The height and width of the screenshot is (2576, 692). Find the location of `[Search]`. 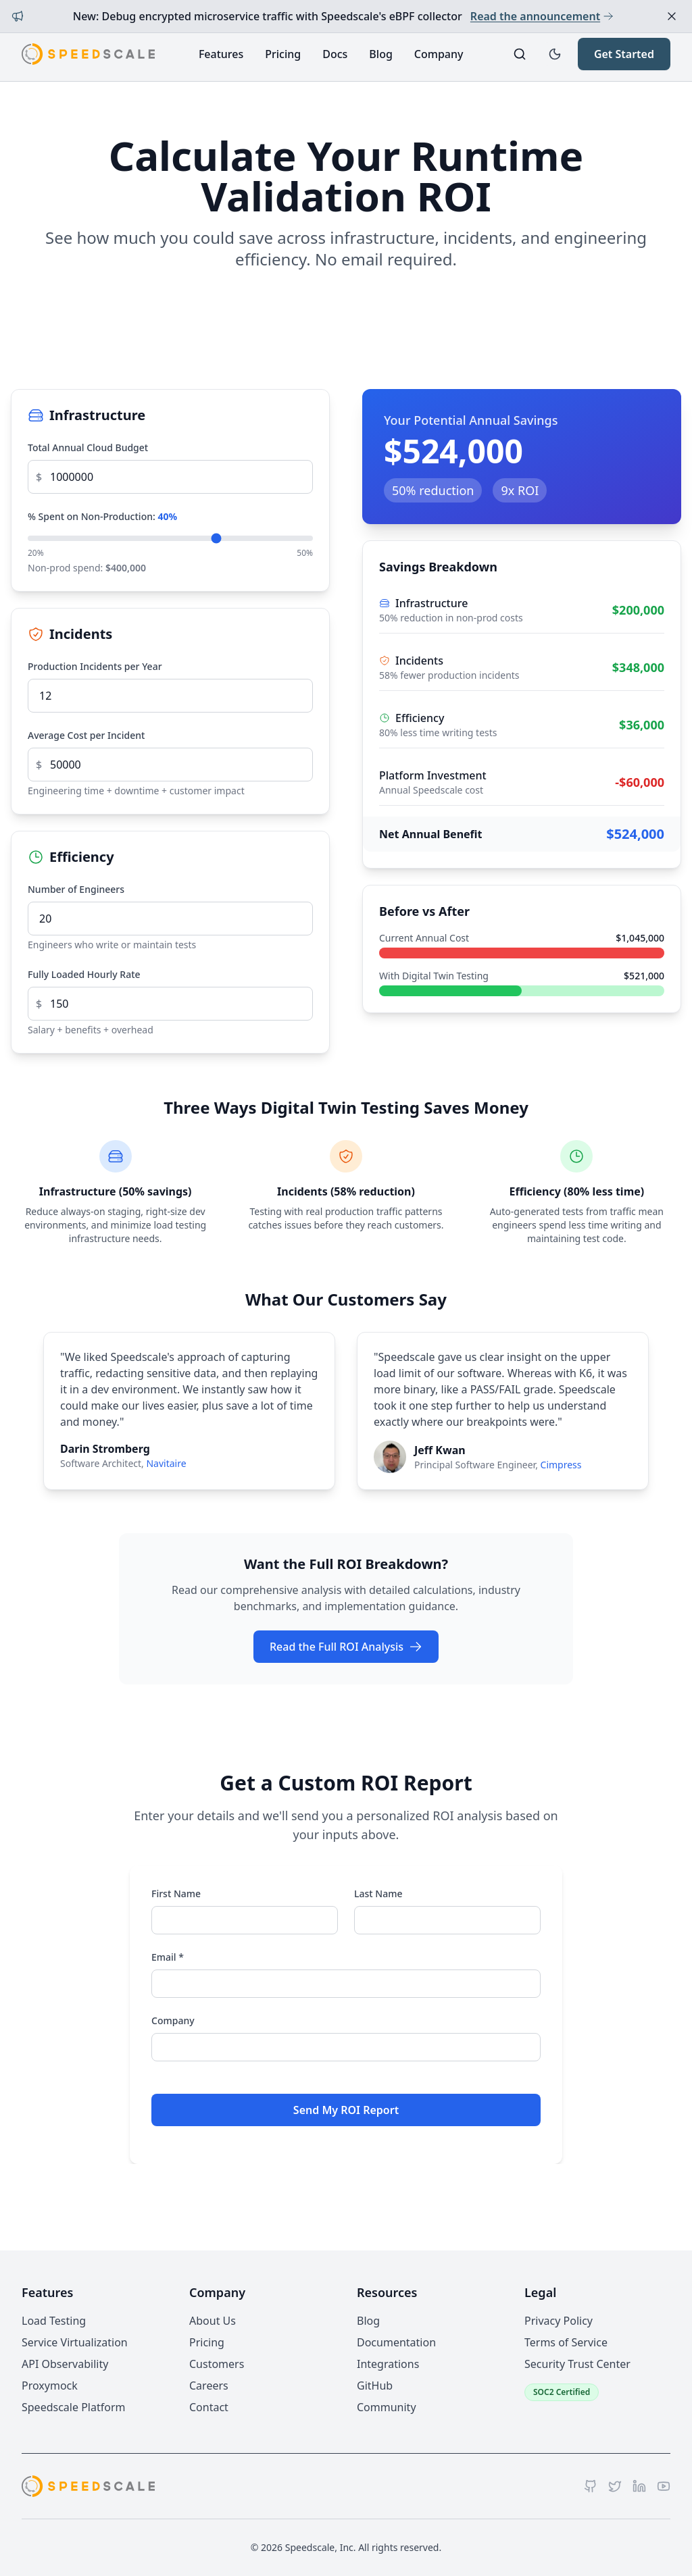

[Search] is located at coordinates (520, 54).